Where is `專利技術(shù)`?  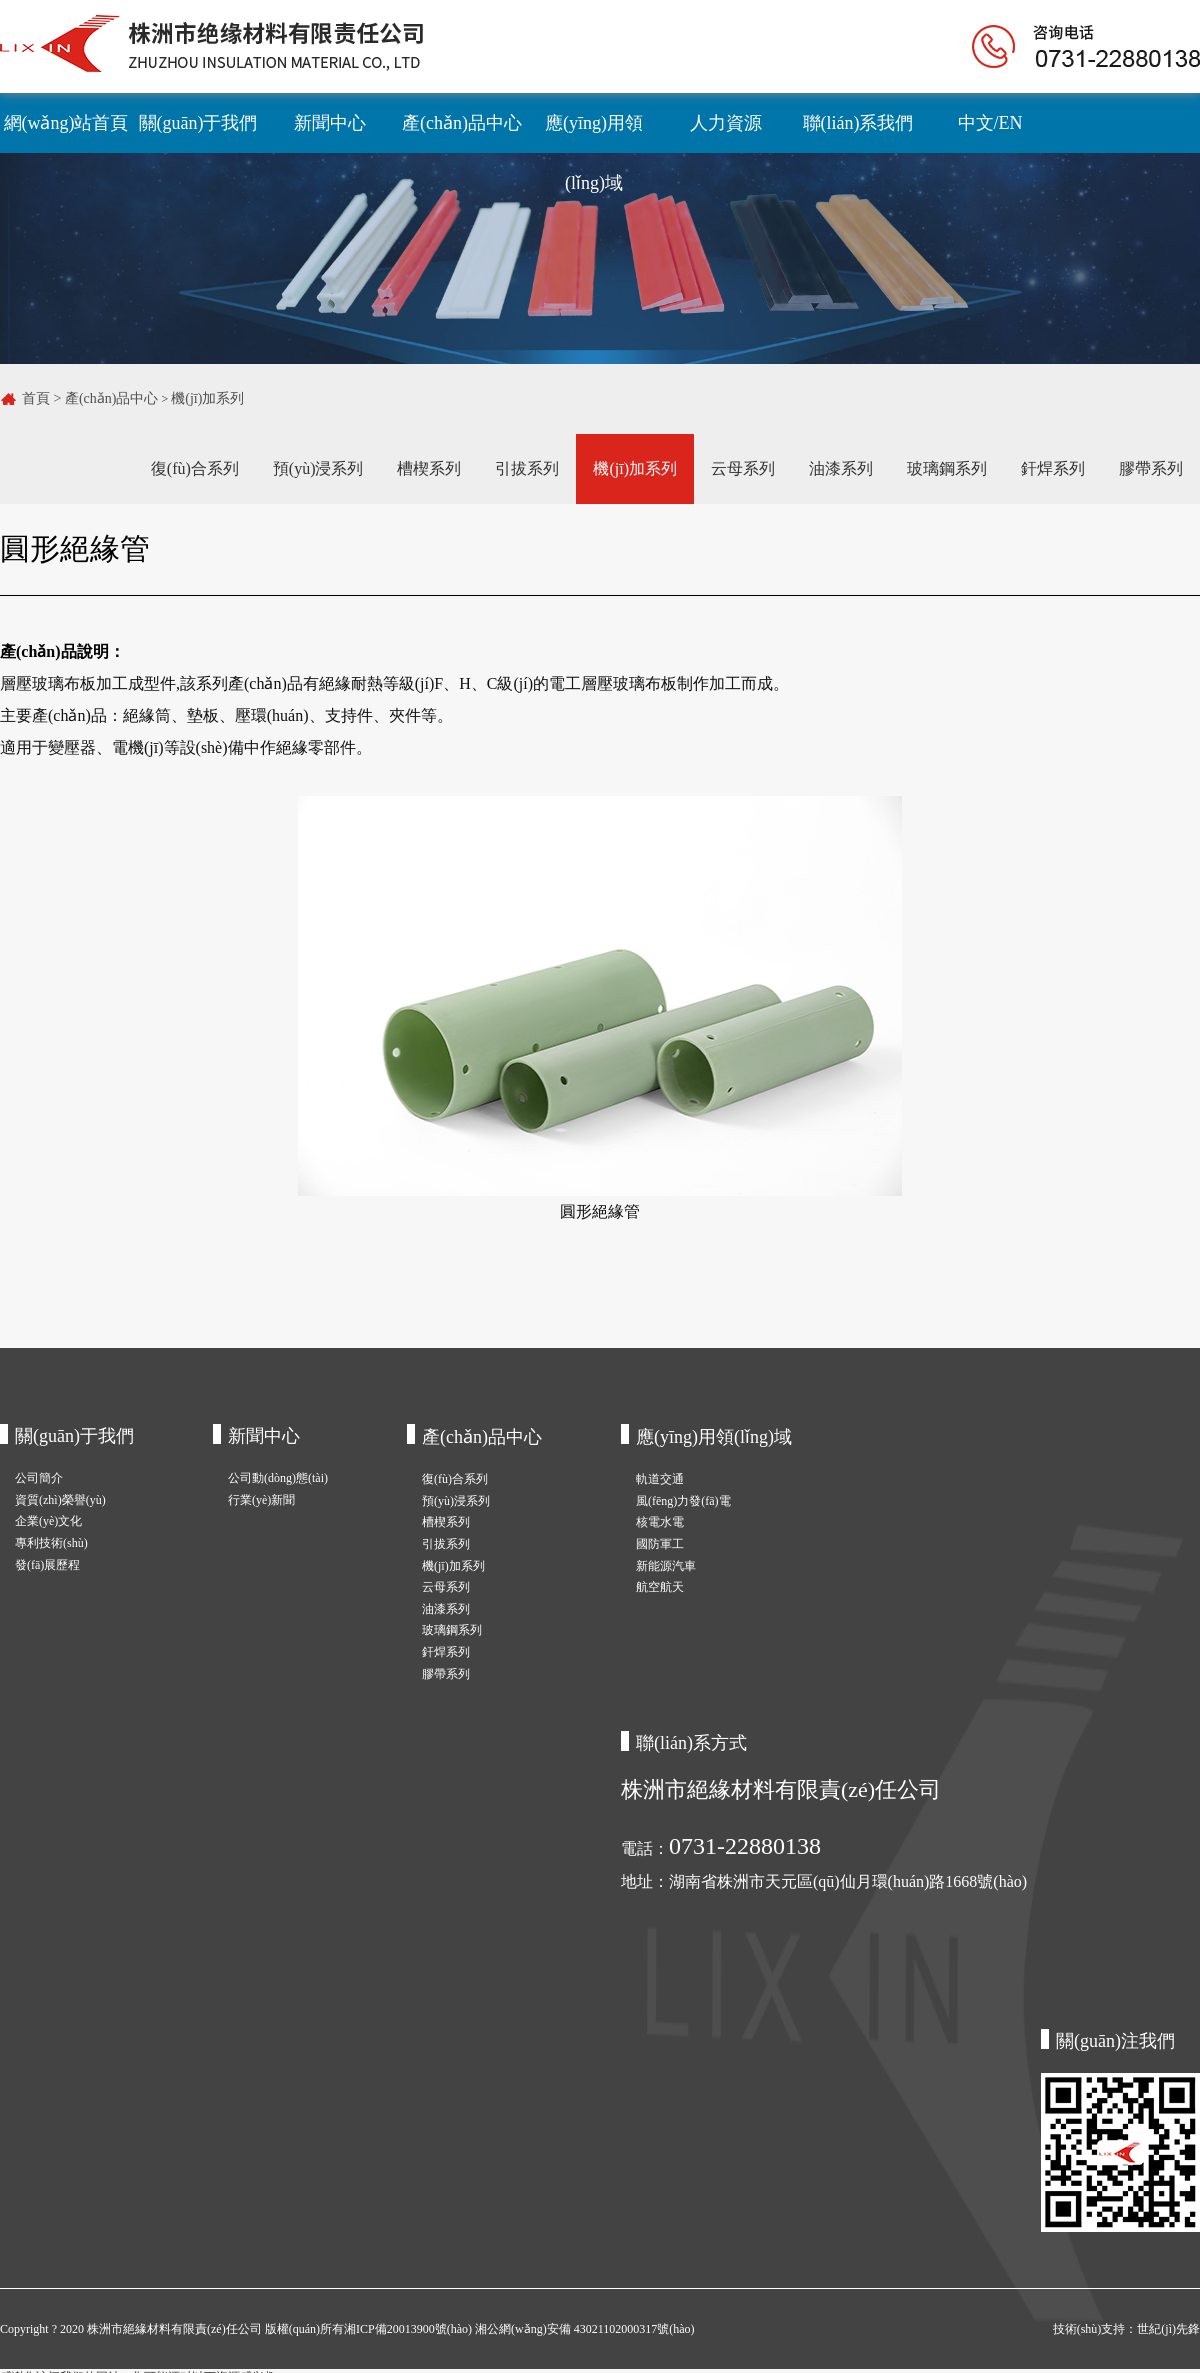 專利技術(shù) is located at coordinates (51, 1543).